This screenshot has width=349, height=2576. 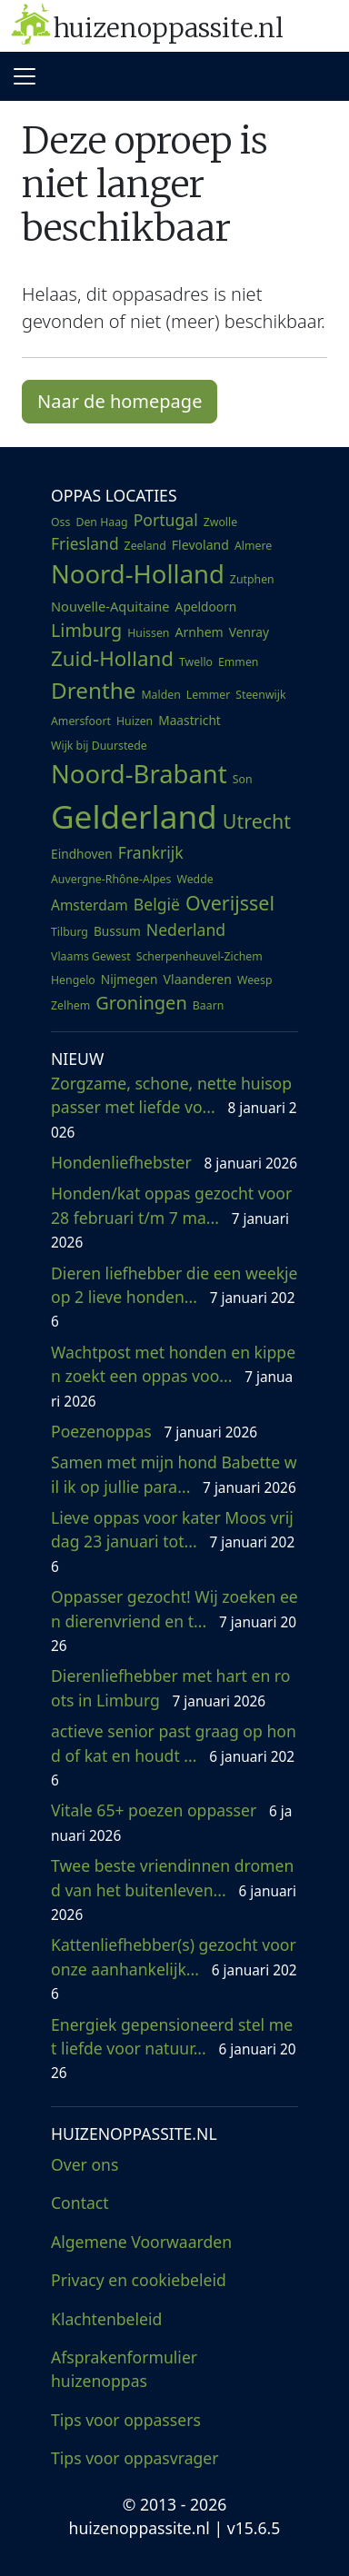 I want to click on Almere, so click(x=253, y=545).